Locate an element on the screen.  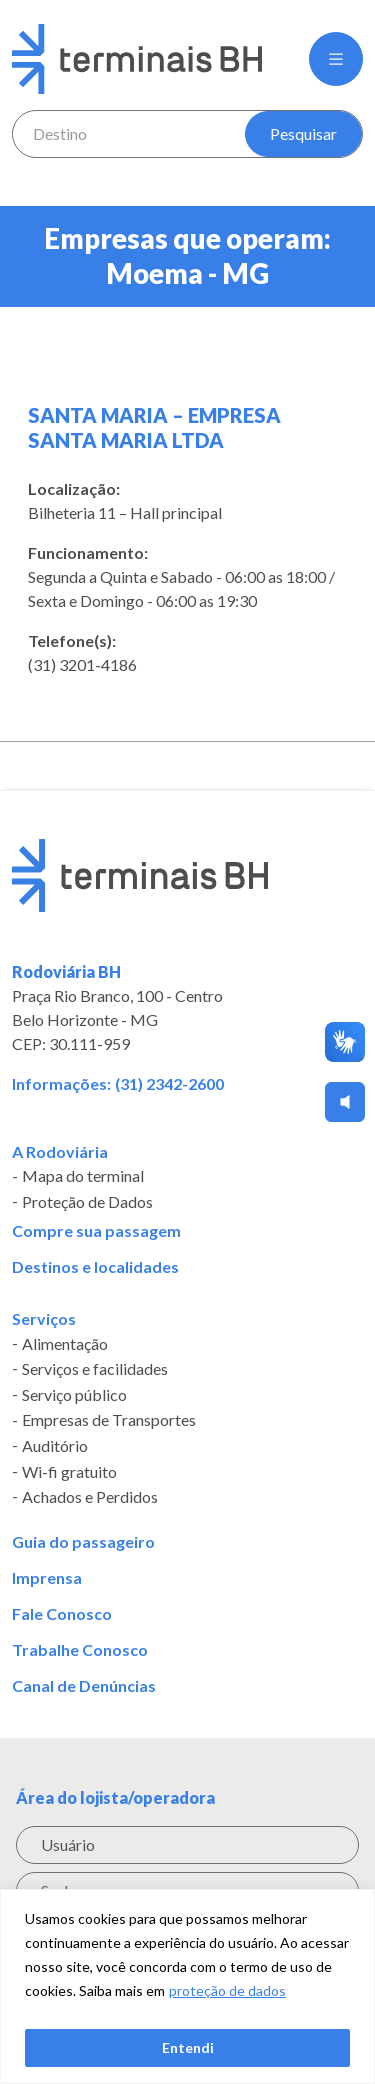
Serviços e facilidades is located at coordinates (95, 1369).